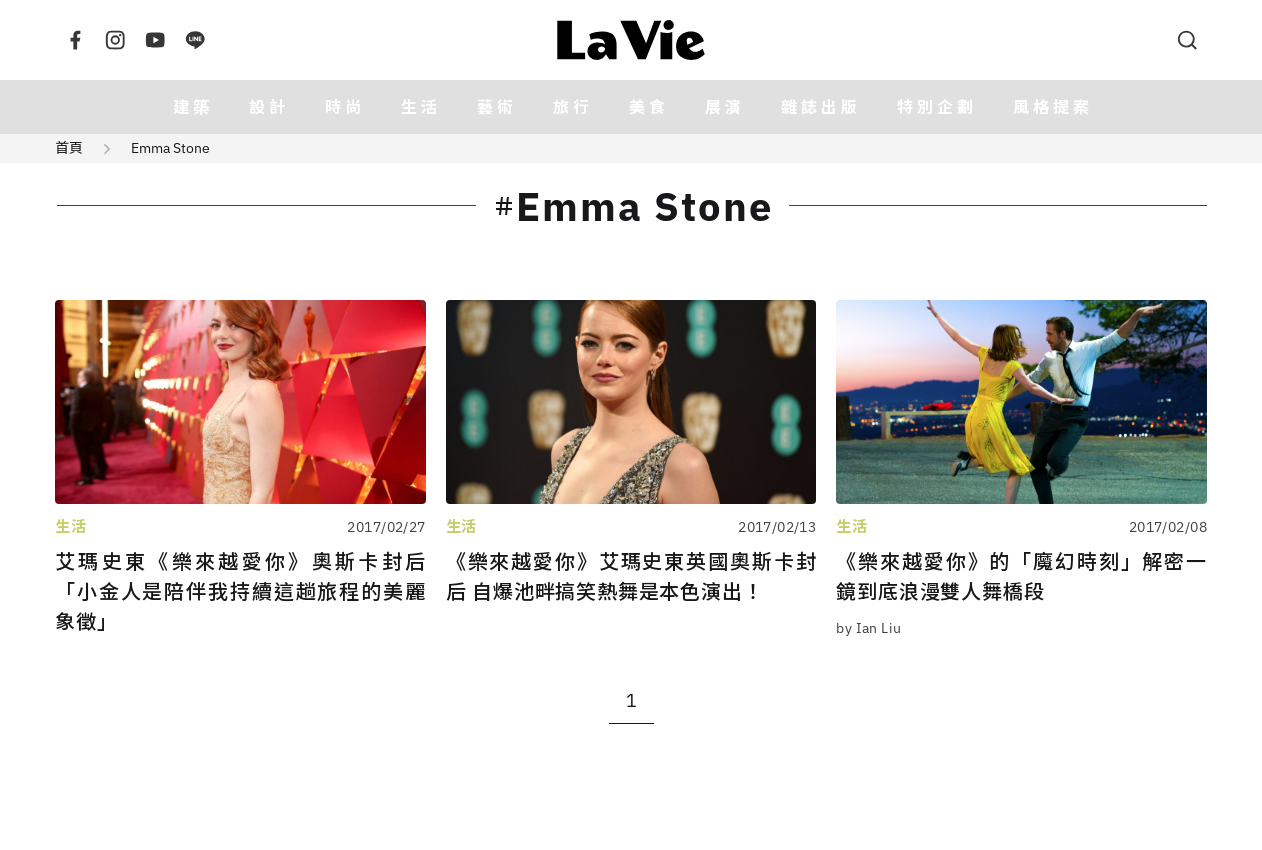  I want to click on 旅行, so click(573, 107).